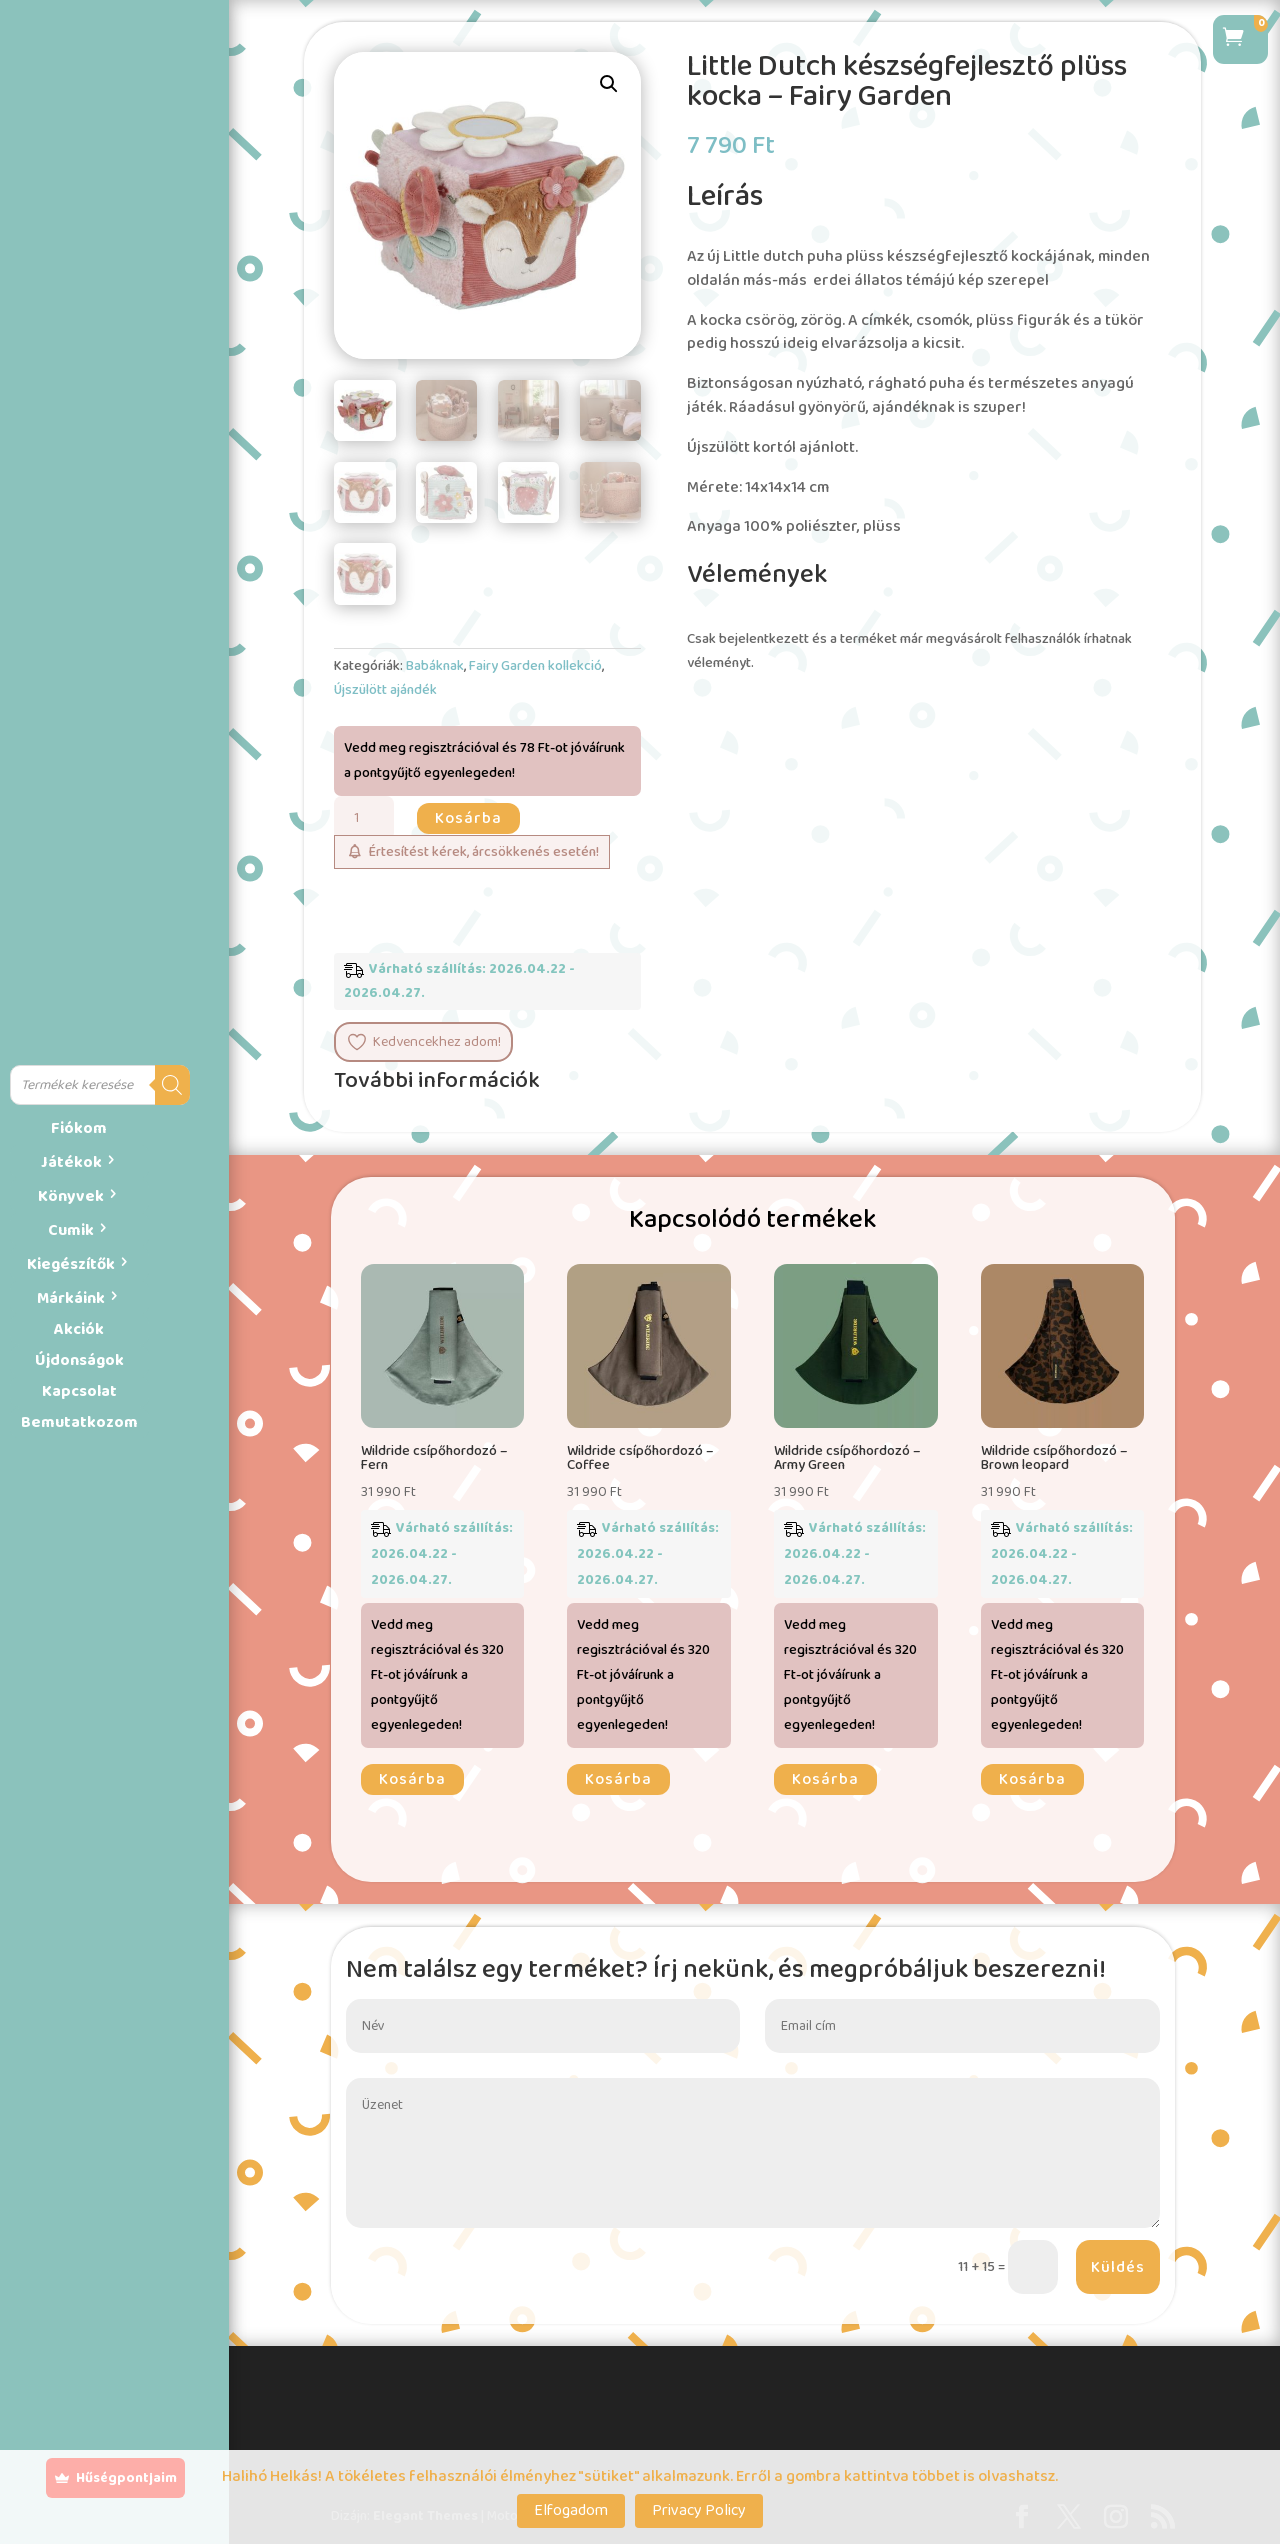 This screenshot has height=2544, width=1280. Describe the element at coordinates (364, 818) in the screenshot. I see `[Termék mennyiség]` at that location.